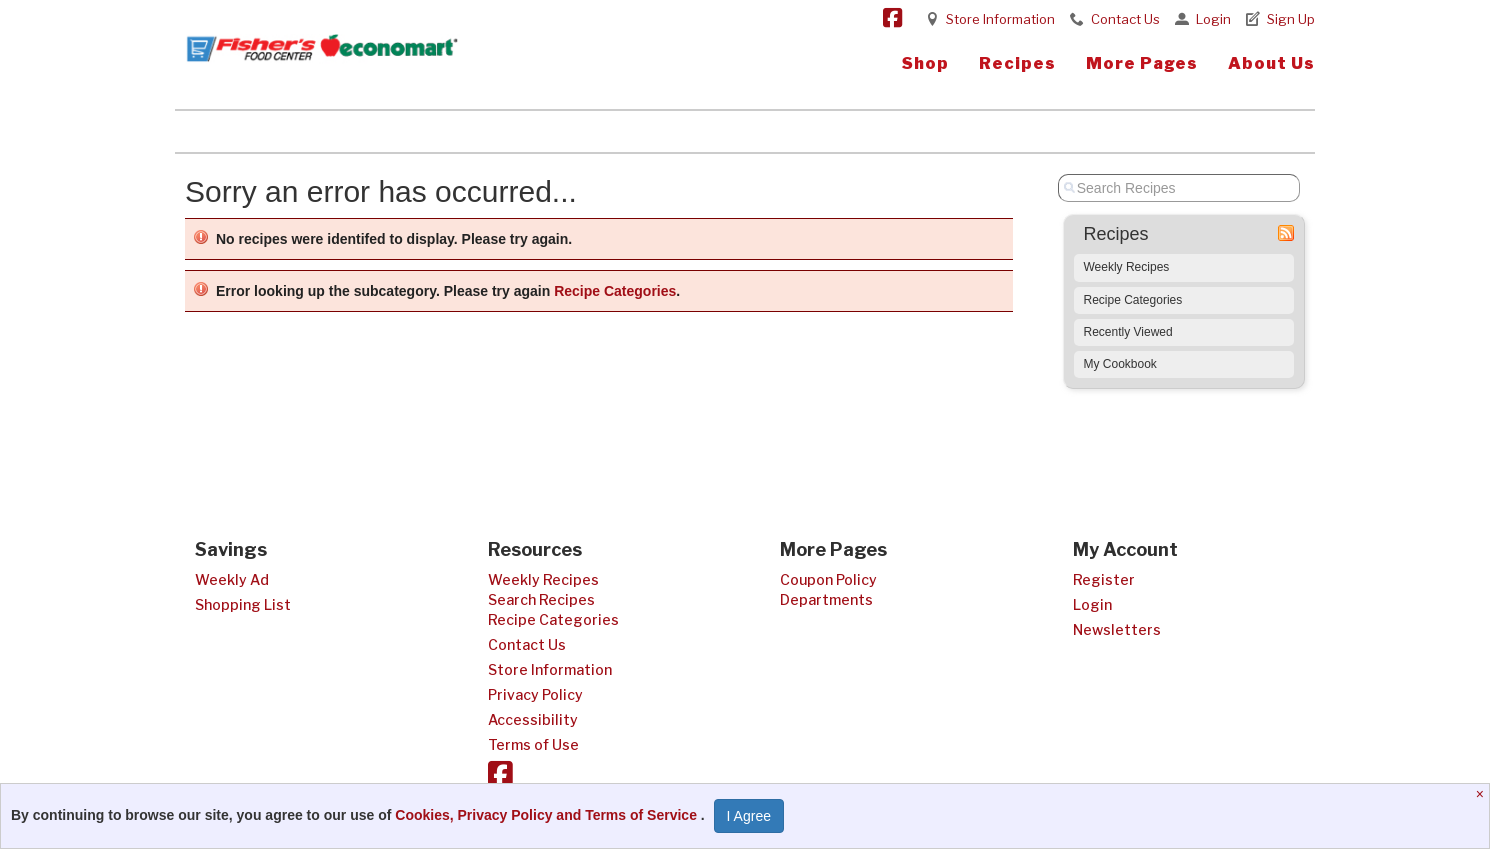 This screenshot has width=1490, height=849. What do you see at coordinates (615, 291) in the screenshot?
I see `Recipe Categories` at bounding box center [615, 291].